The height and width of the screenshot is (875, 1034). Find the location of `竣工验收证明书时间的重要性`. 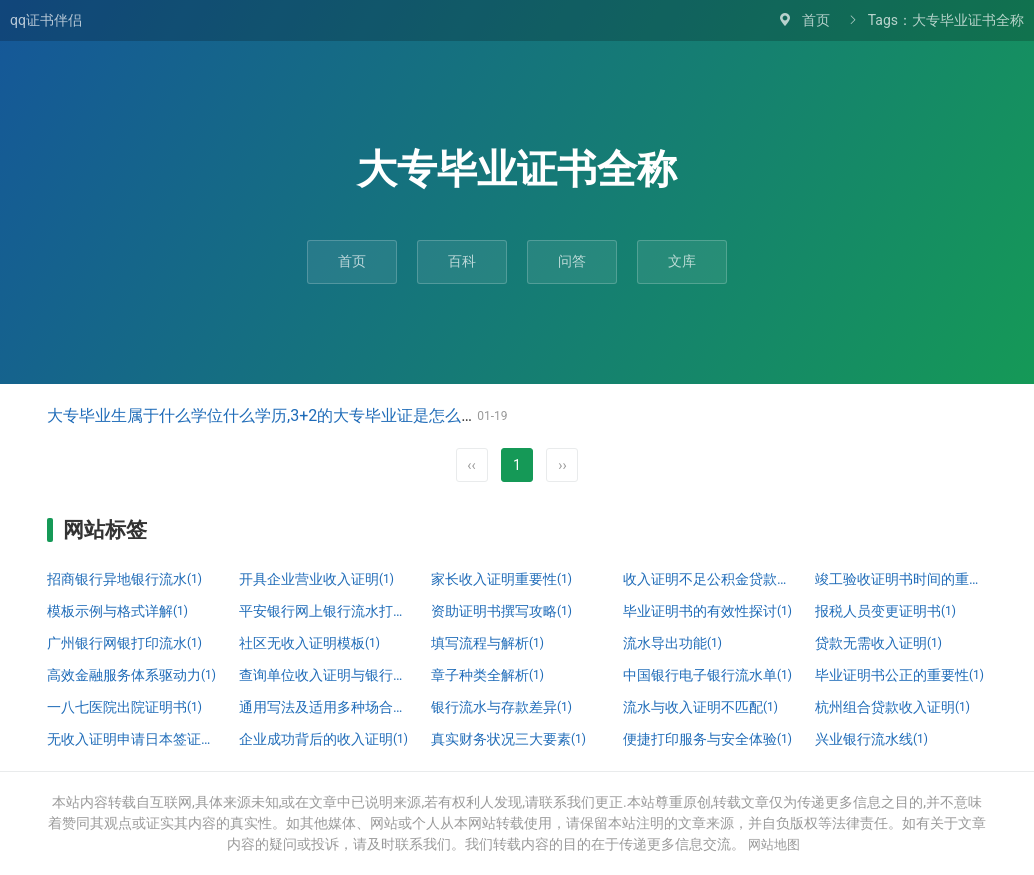

竣工验收证明书时间的重要性 is located at coordinates (901, 579).